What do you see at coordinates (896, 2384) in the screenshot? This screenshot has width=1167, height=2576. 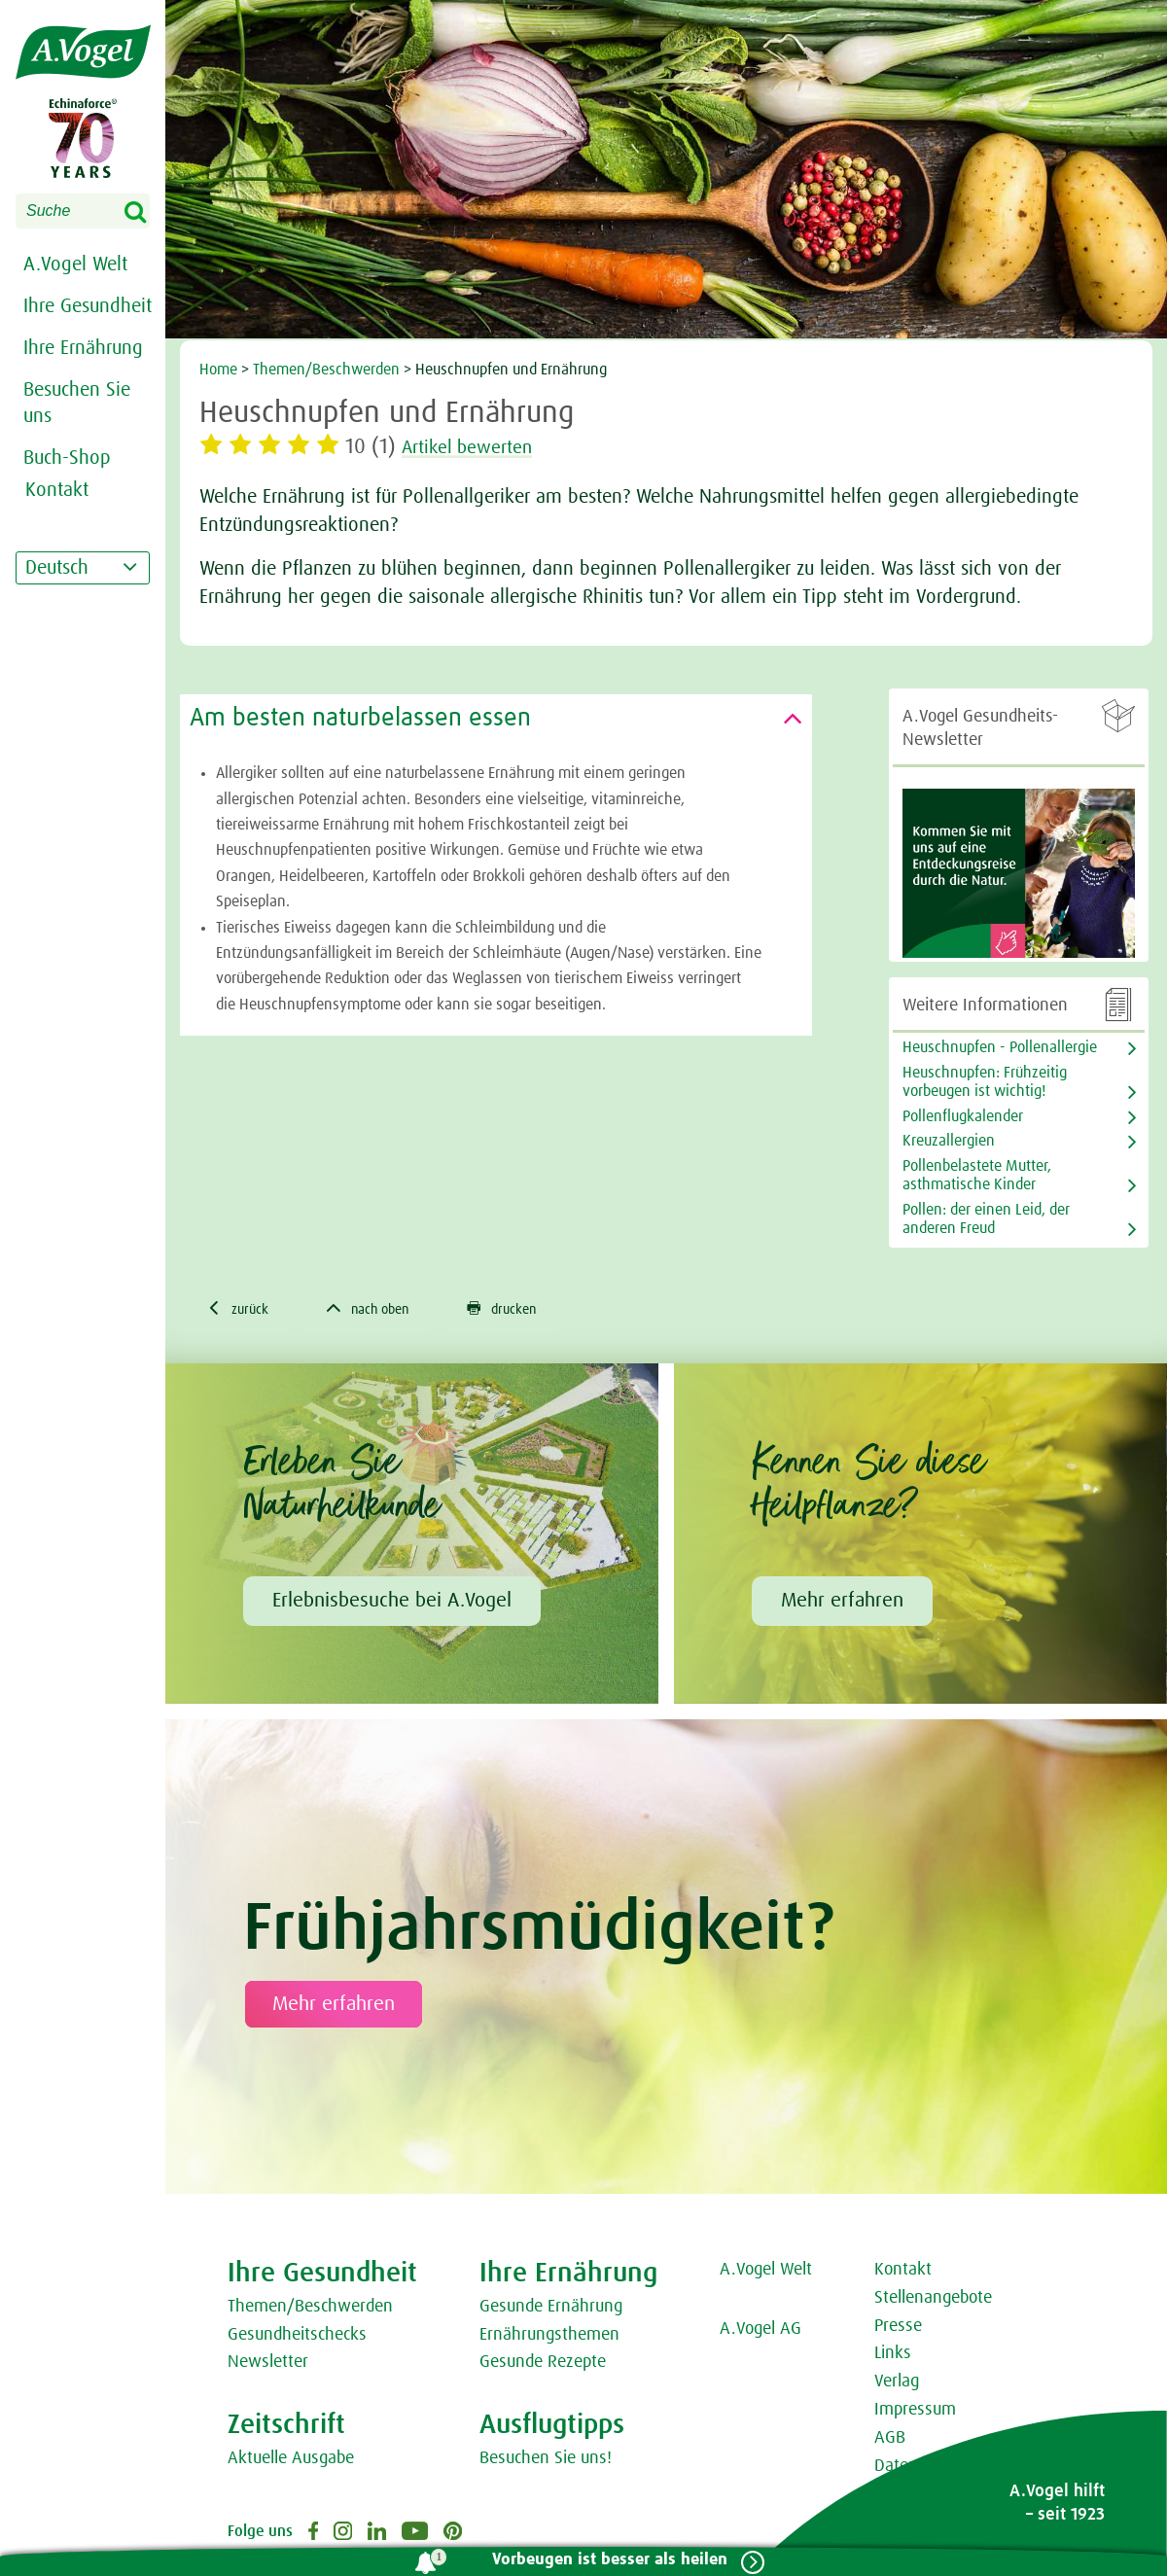 I see `Verlag` at bounding box center [896, 2384].